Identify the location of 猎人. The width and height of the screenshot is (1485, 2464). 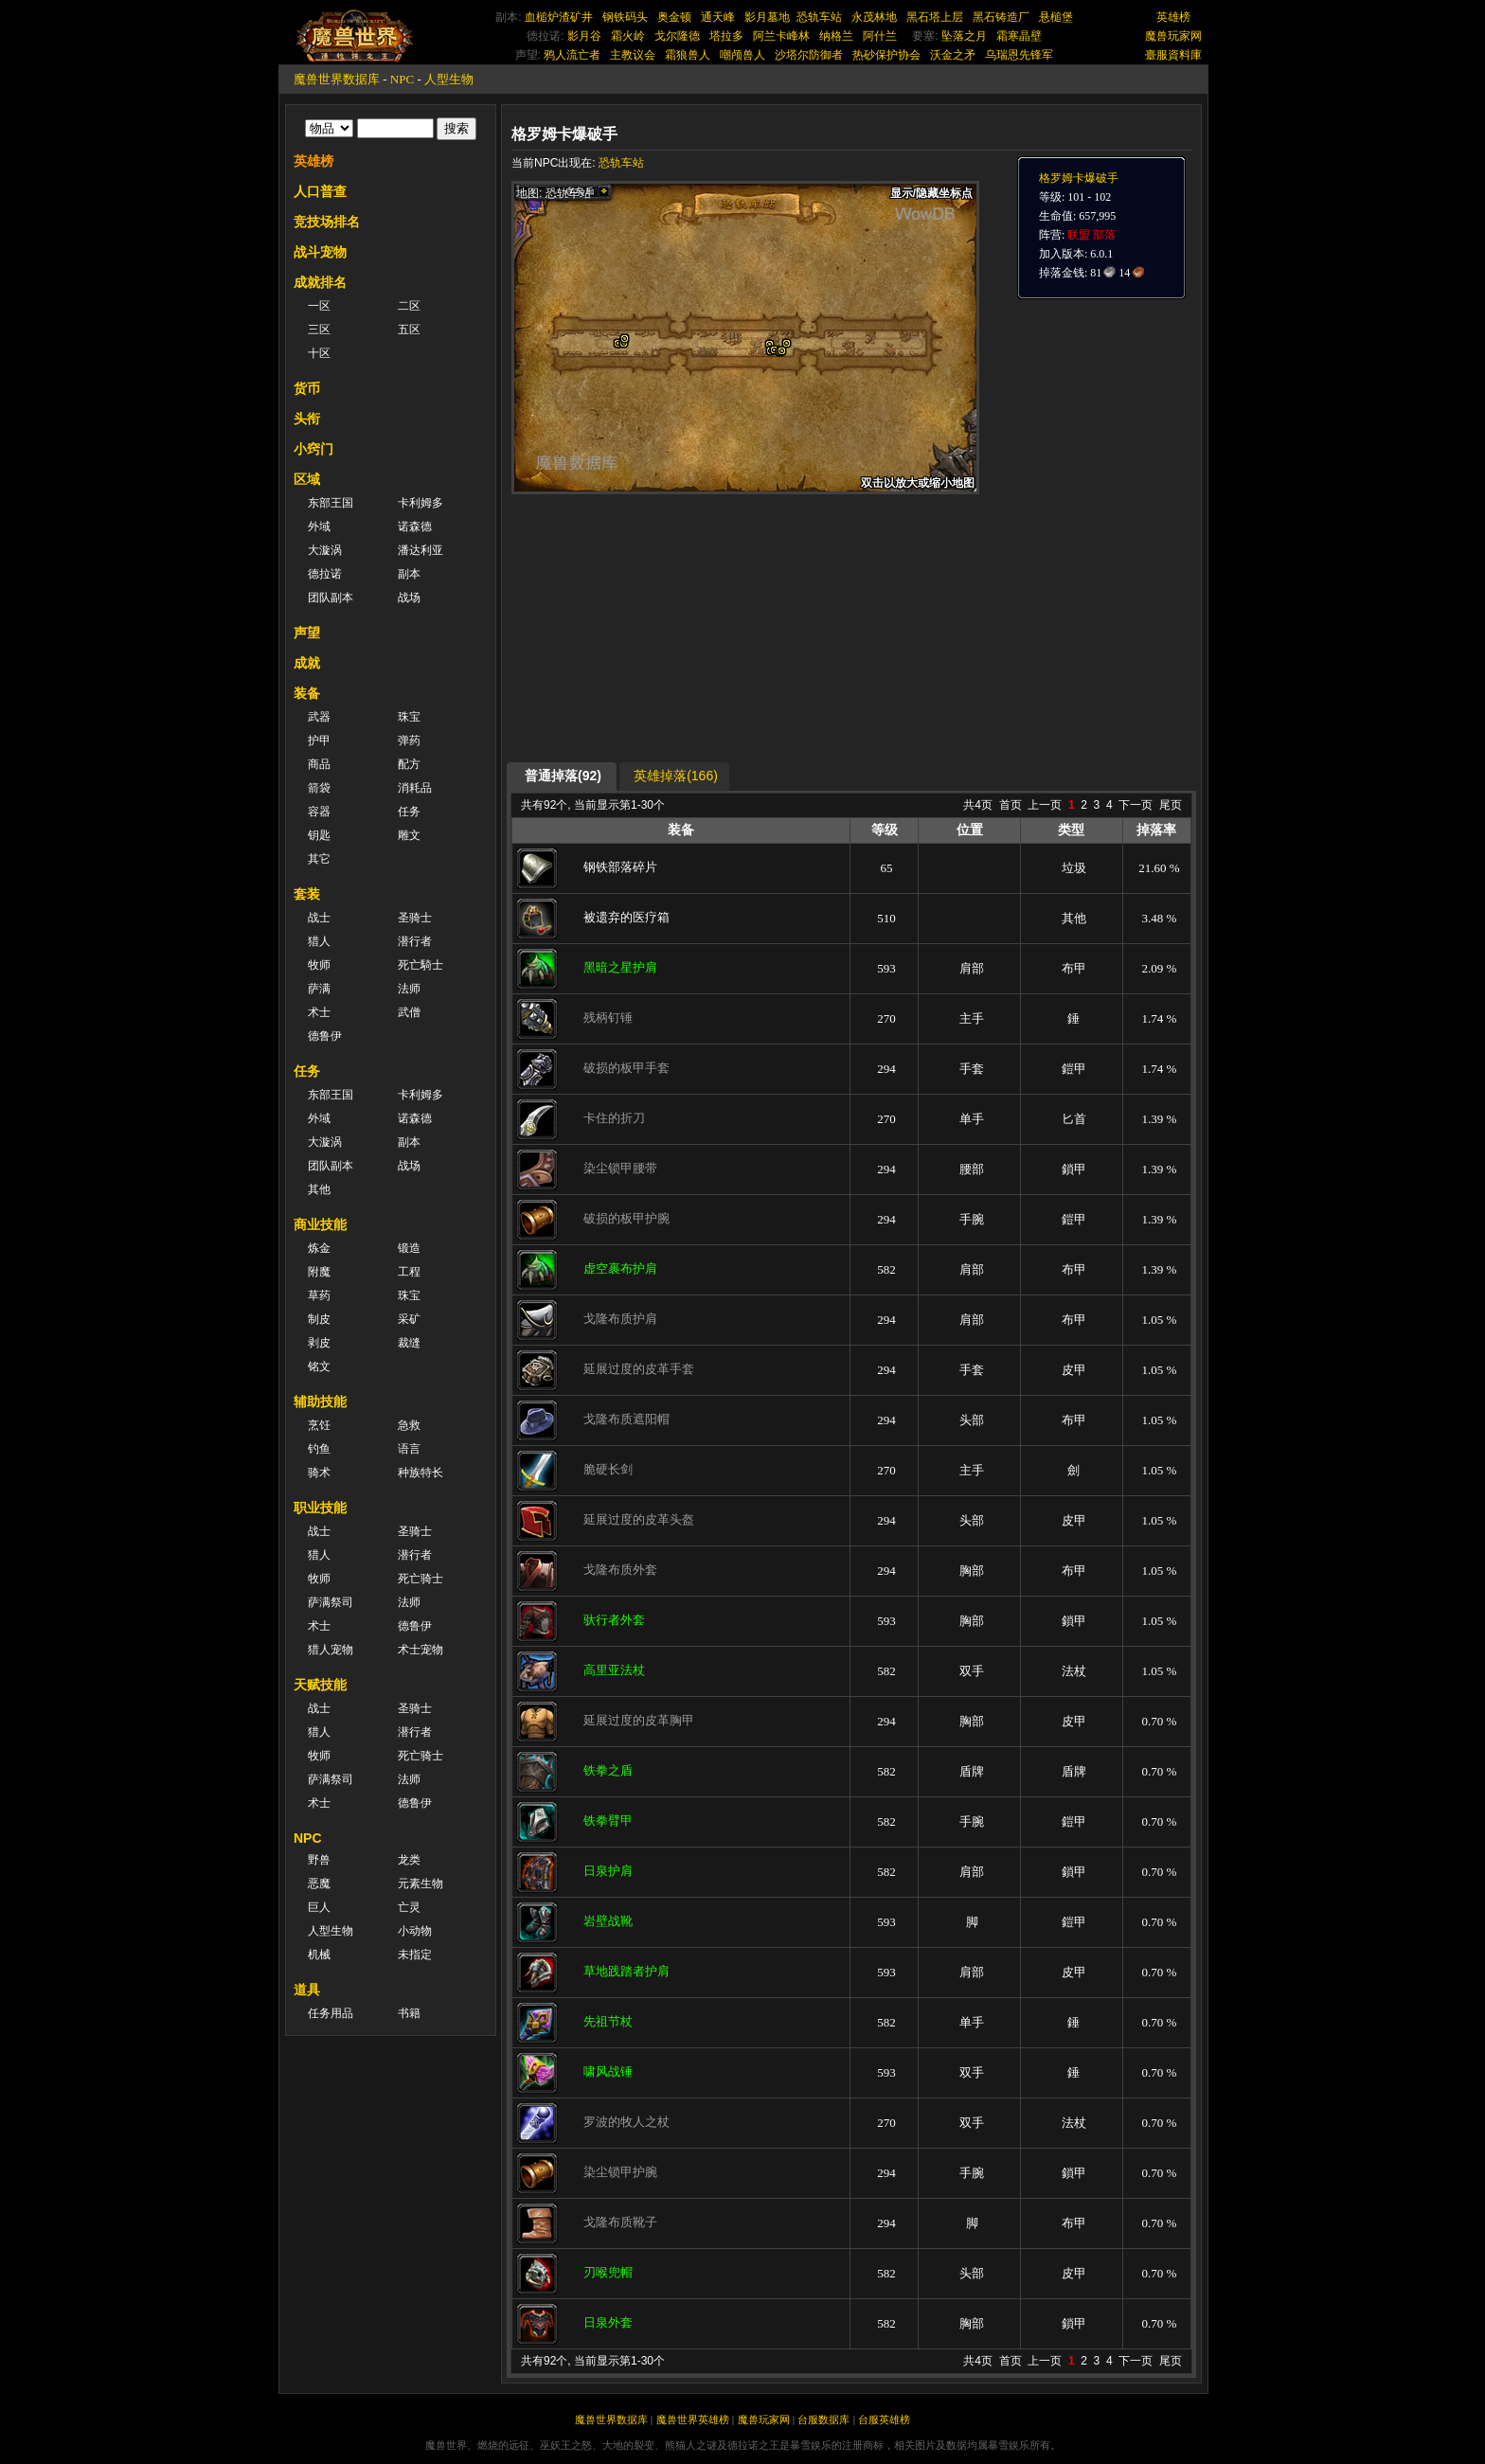
(319, 941).